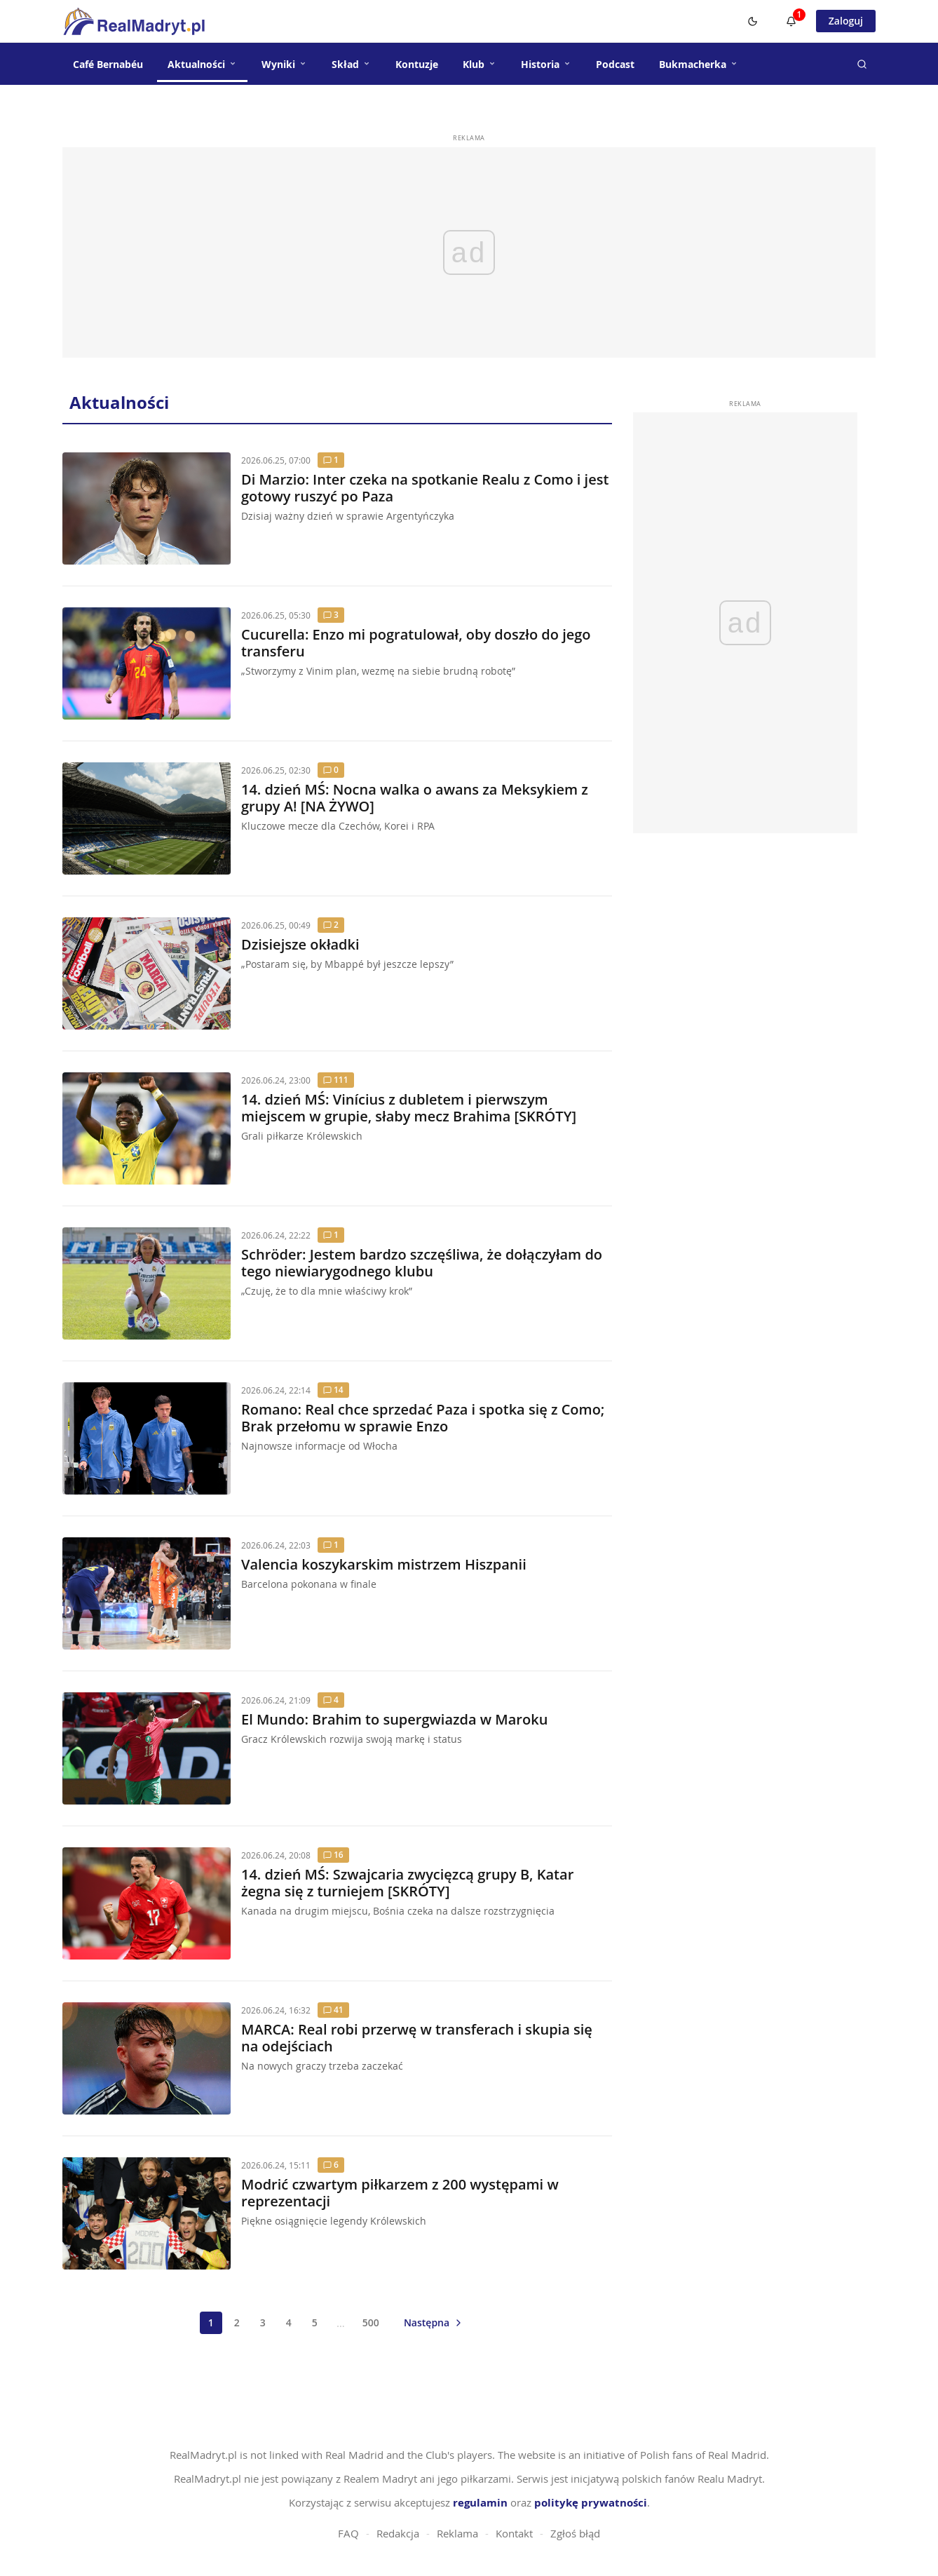  What do you see at coordinates (284, 64) in the screenshot?
I see `Wyniki` at bounding box center [284, 64].